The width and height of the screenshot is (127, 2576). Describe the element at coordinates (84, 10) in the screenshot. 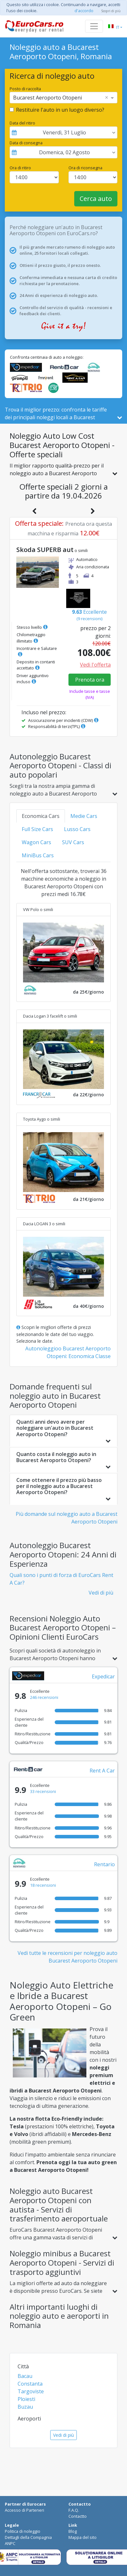

I see `d'accordo` at that location.